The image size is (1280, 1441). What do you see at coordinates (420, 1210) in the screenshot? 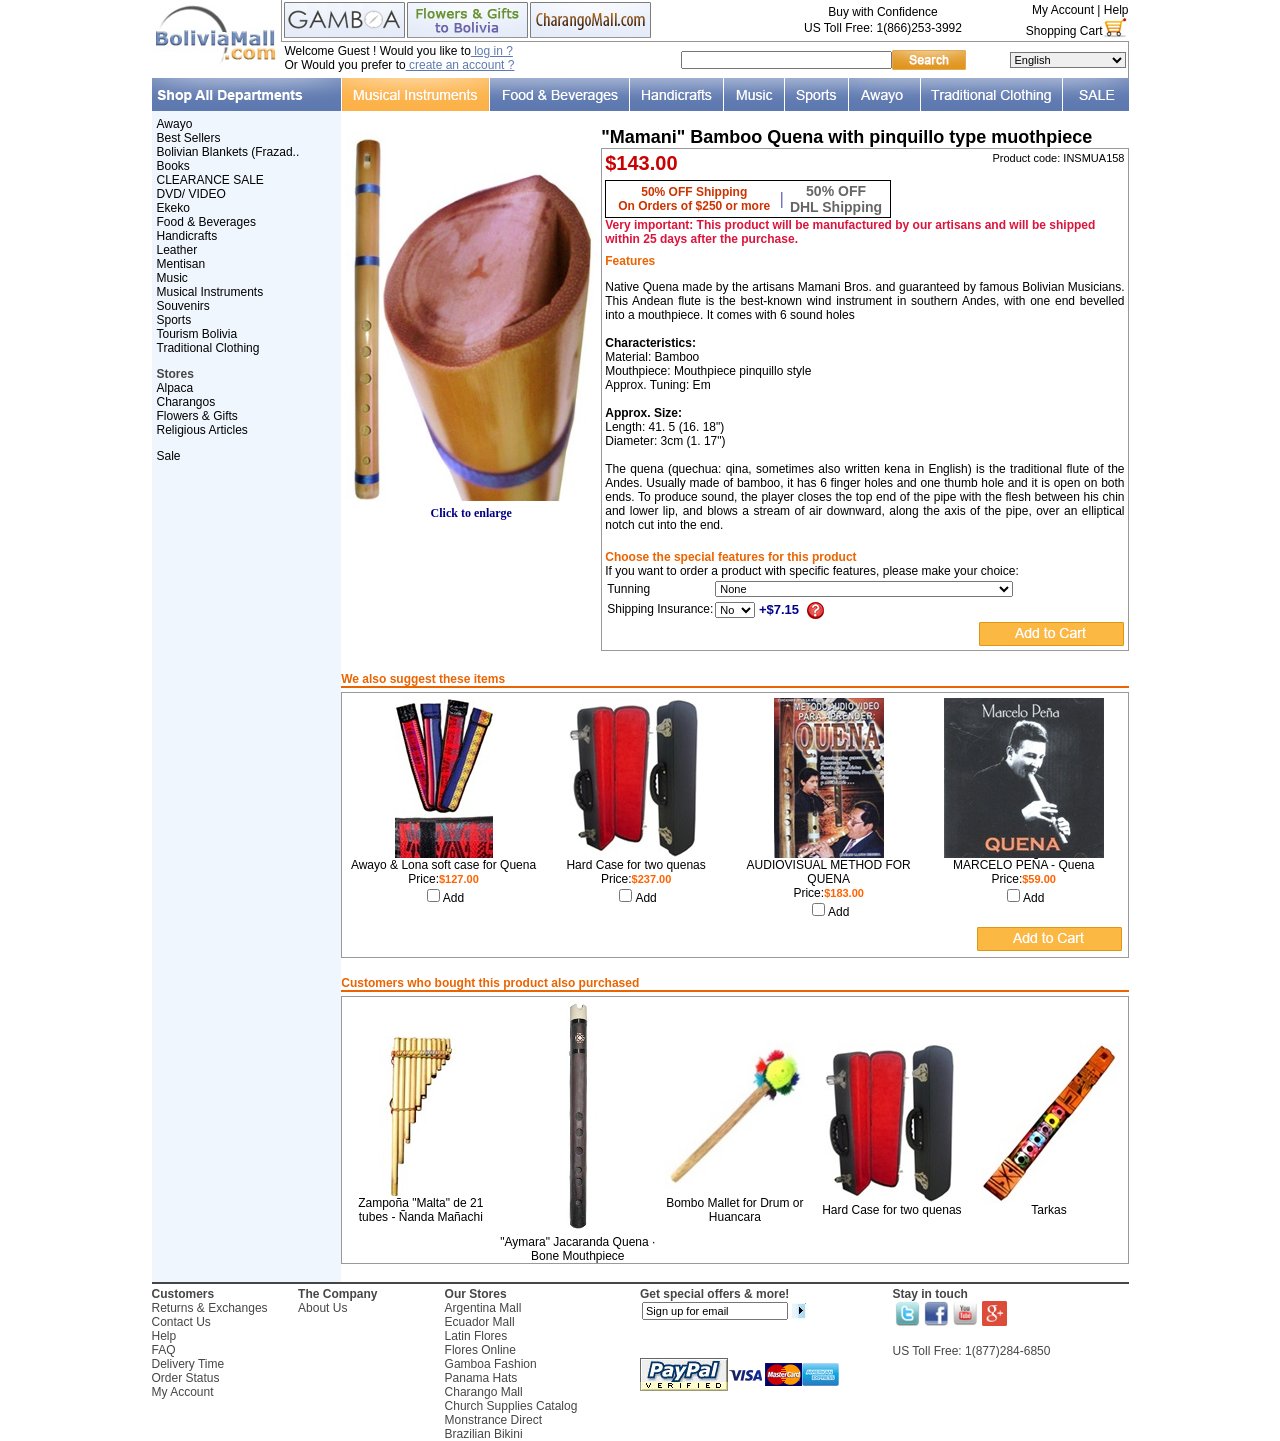
I see `Zampoña "Malta" de 21 tubes - Ñanda Mañachi` at bounding box center [420, 1210].